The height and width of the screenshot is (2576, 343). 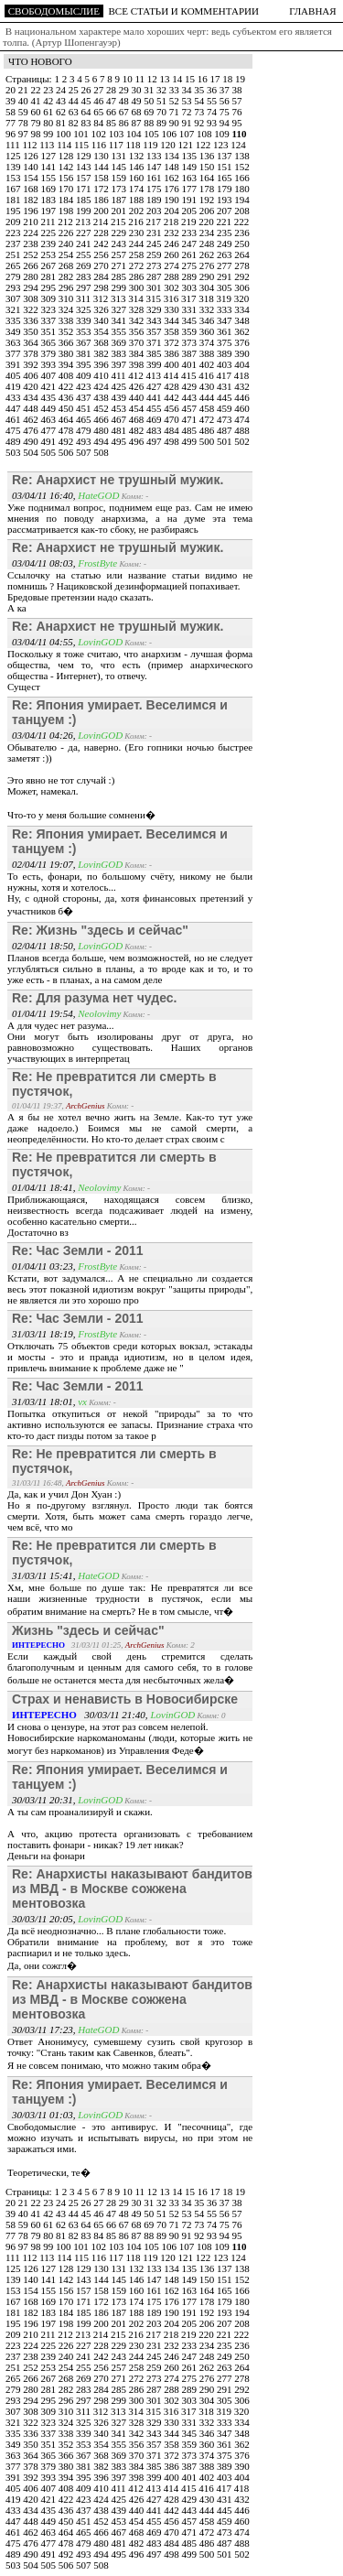 What do you see at coordinates (45, 1575) in the screenshot?
I see `31/03/11 15:41,` at bounding box center [45, 1575].